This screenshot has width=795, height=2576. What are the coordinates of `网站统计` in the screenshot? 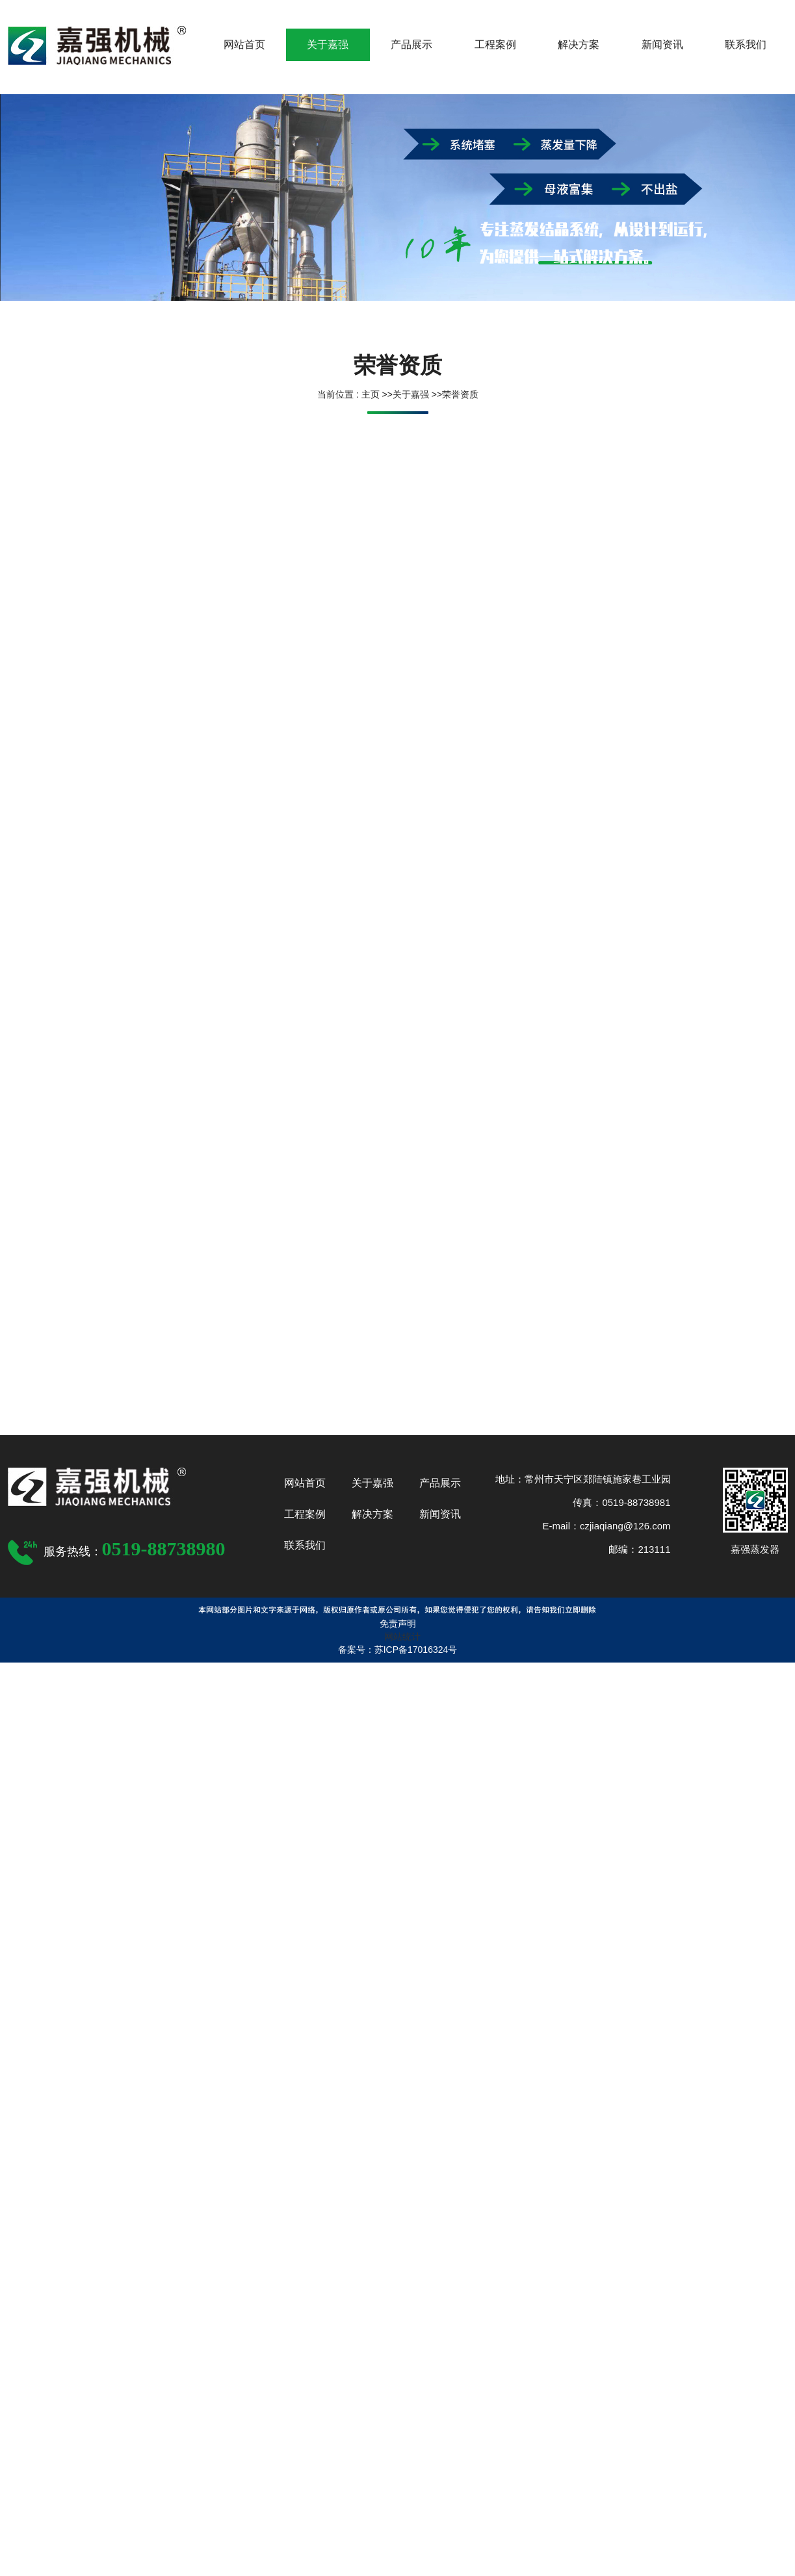 It's located at (402, 1636).